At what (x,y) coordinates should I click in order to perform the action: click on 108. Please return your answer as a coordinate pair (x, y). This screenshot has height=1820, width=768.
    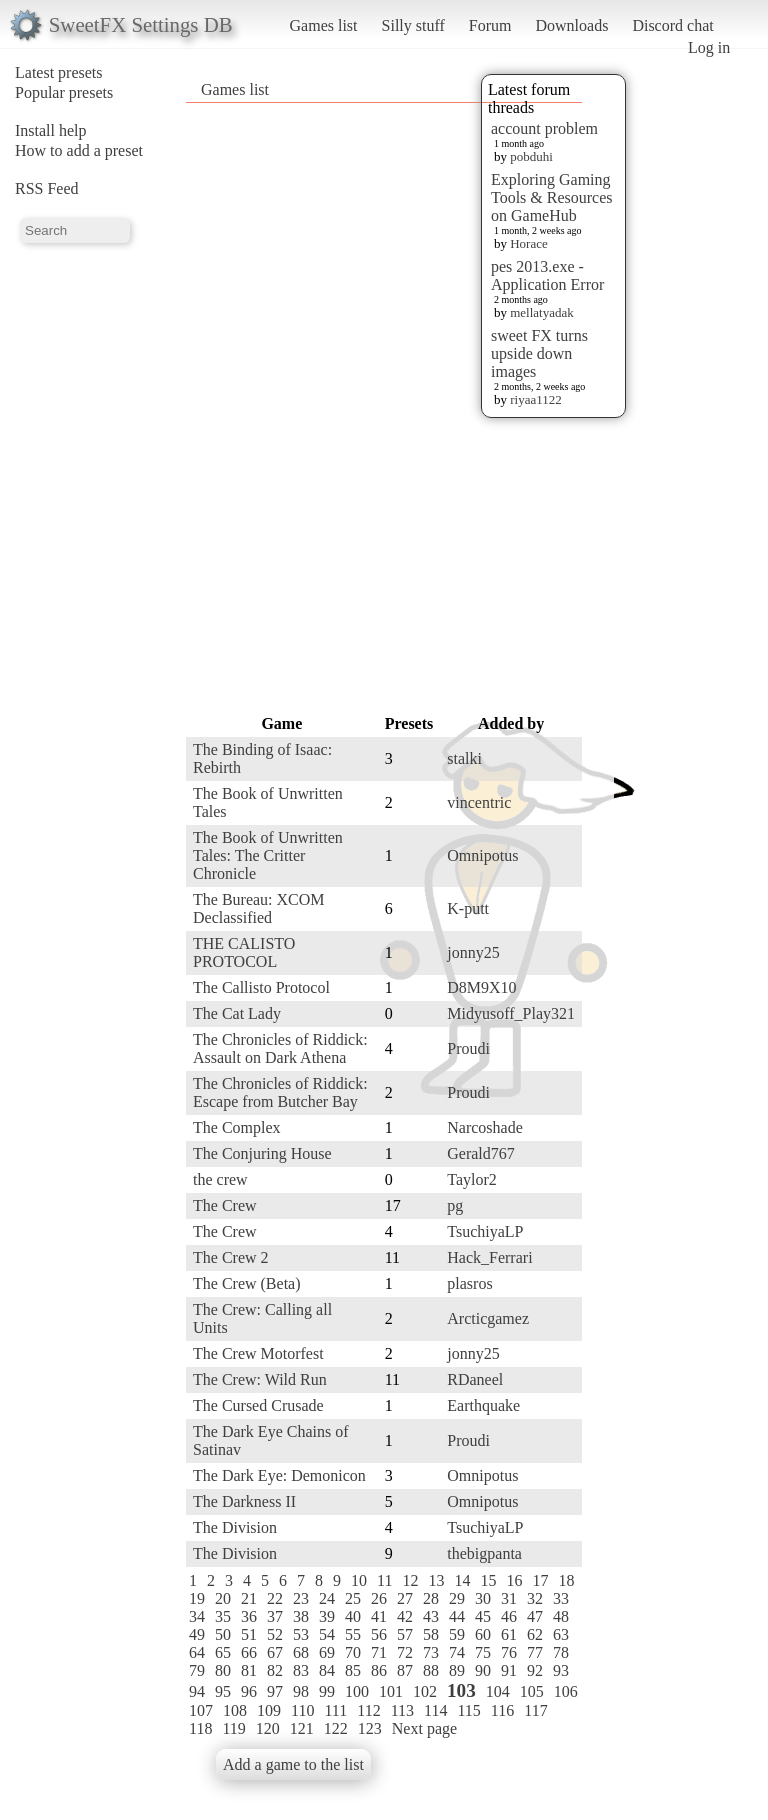
    Looking at the image, I should click on (235, 1710).